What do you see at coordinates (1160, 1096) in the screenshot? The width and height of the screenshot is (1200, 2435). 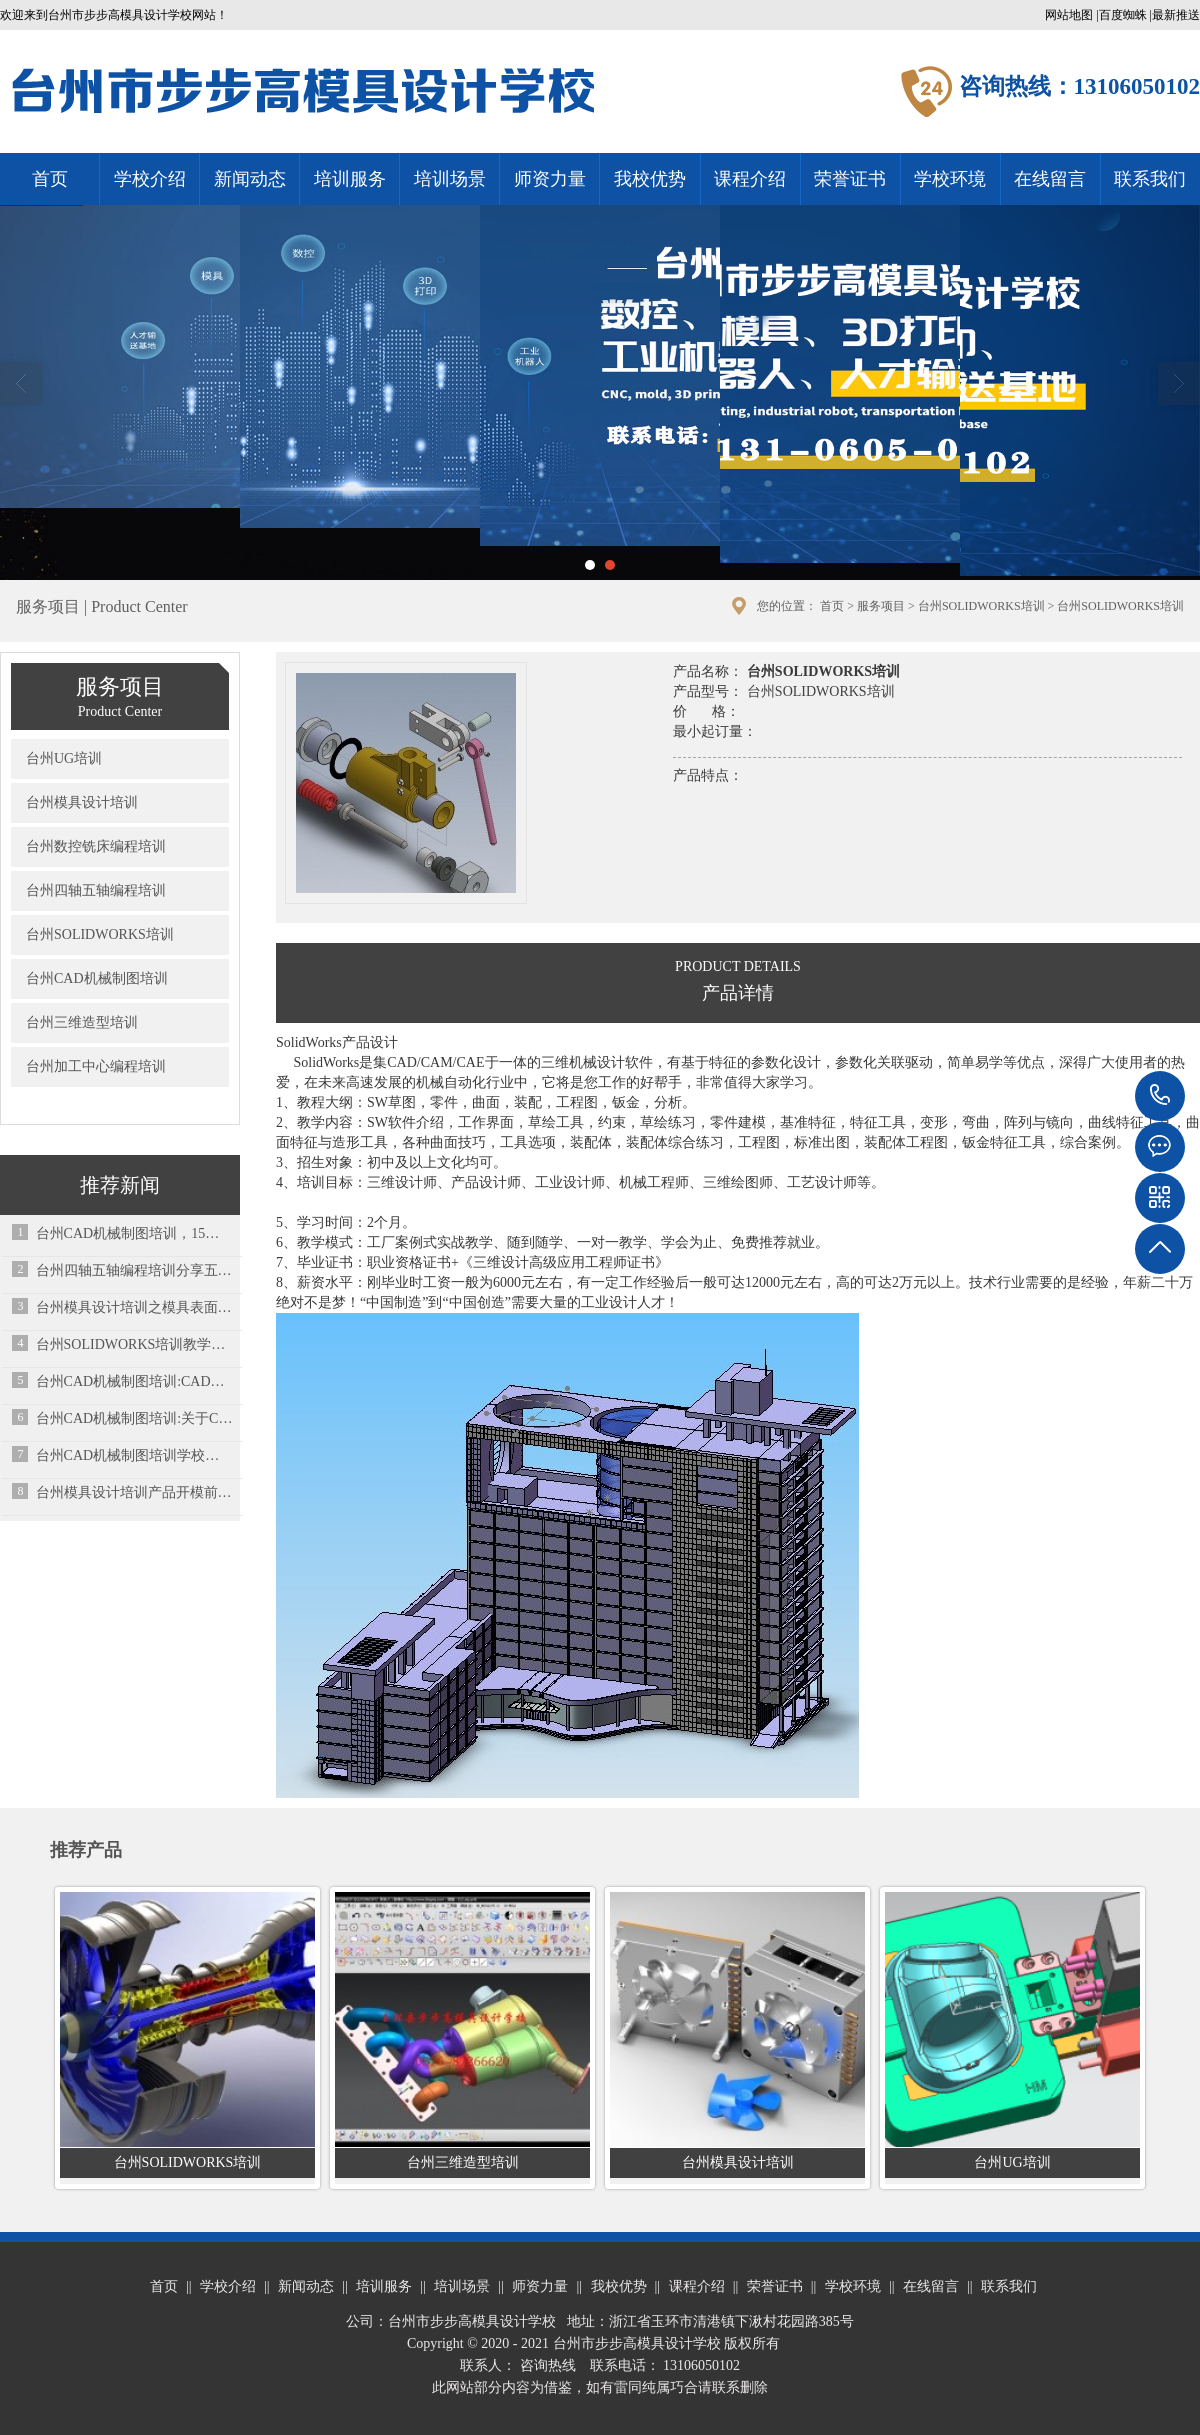 I see `13106050102` at bounding box center [1160, 1096].